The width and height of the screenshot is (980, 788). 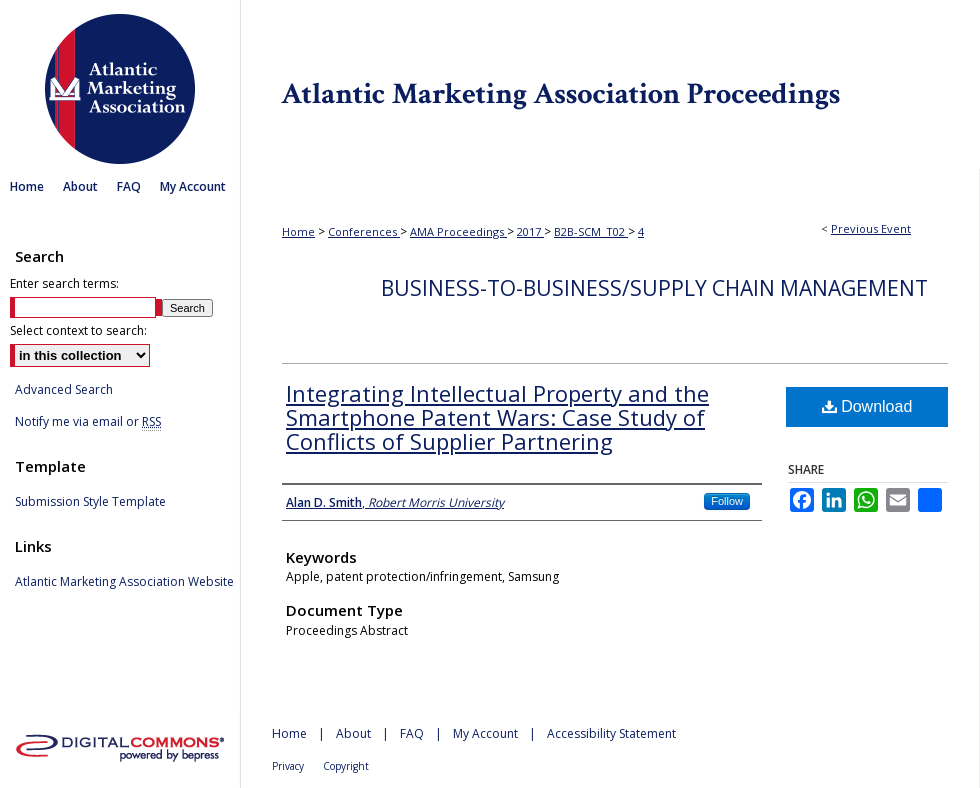 What do you see at coordinates (298, 231) in the screenshot?
I see `Home` at bounding box center [298, 231].